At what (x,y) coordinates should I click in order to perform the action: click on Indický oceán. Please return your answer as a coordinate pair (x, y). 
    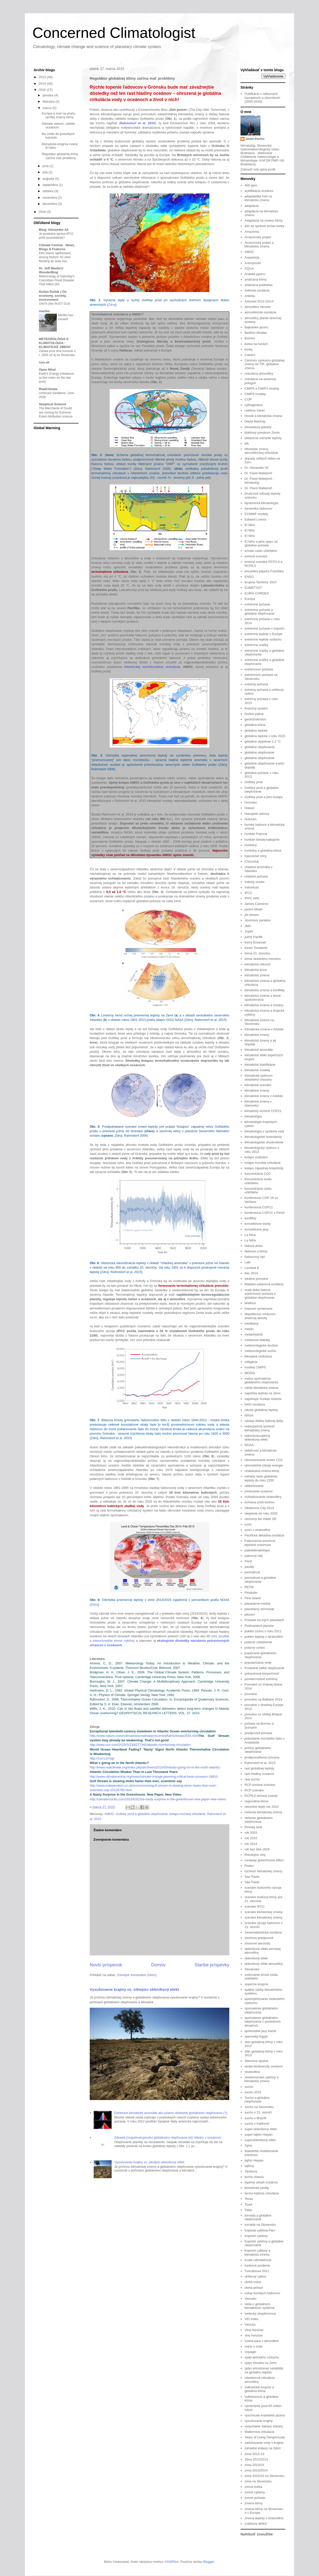
    Looking at the image, I should click on (254, 882).